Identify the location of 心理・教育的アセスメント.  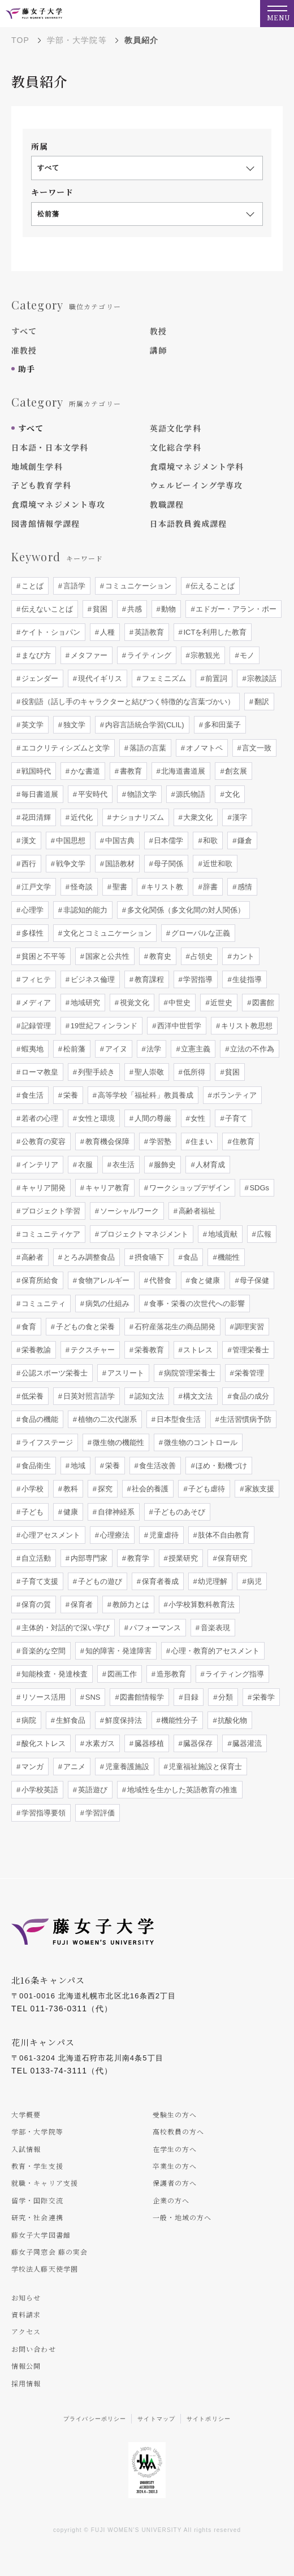
(214, 1651).